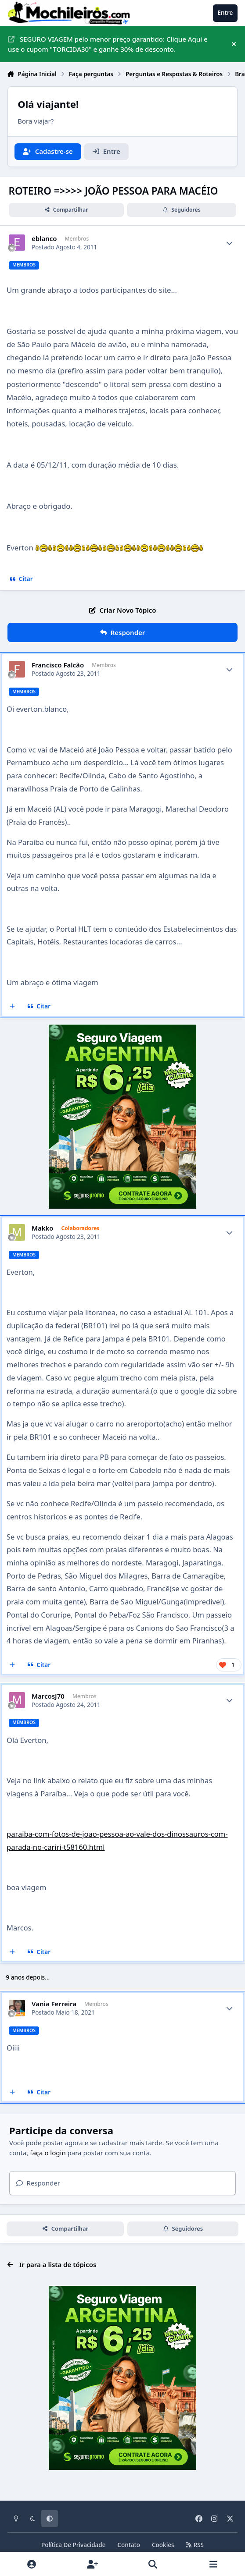  Describe the element at coordinates (108, 44) in the screenshot. I see `SEGURO VIAGEM pelo menor preço garantido: Clique Aqui e use o cupom "TORCIDA30" e ganhe 30% de desconto.` at that location.